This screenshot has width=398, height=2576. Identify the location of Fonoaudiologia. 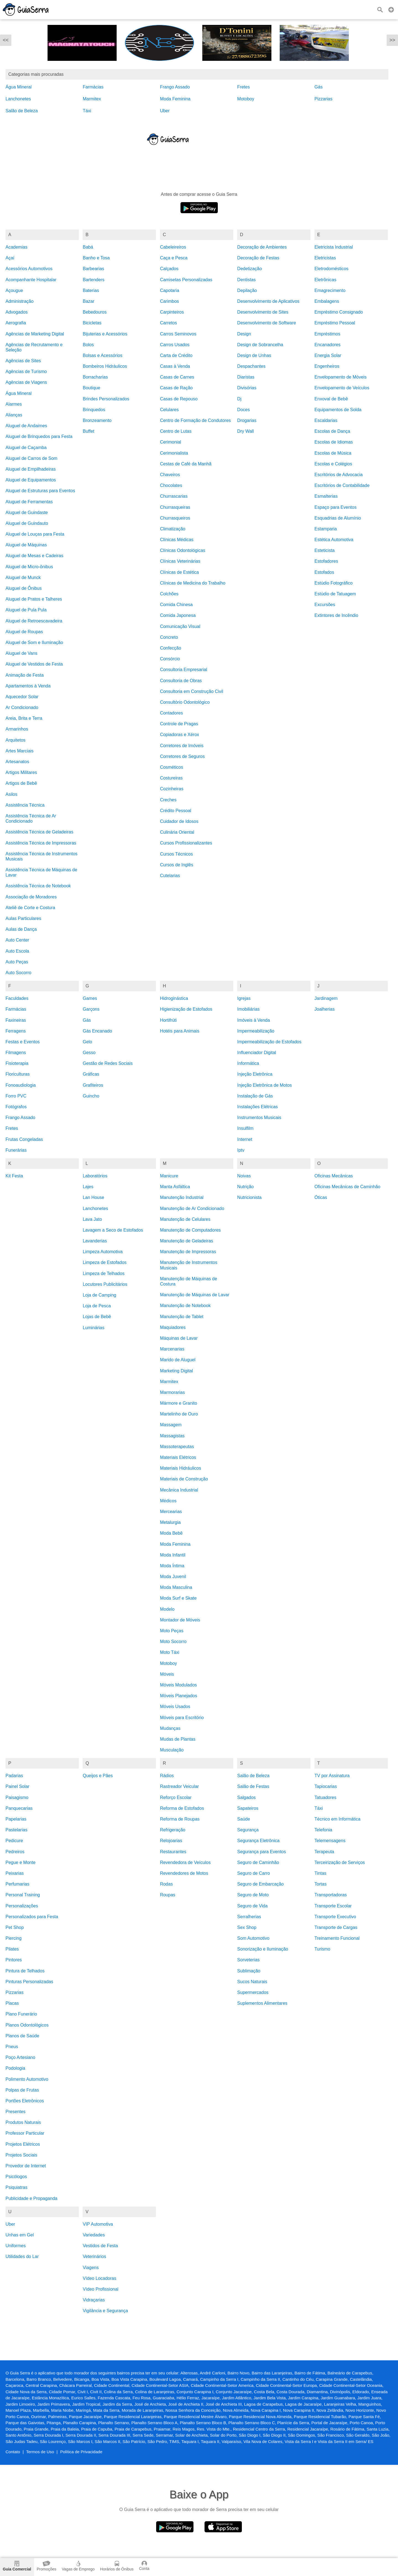
(21, 1085).